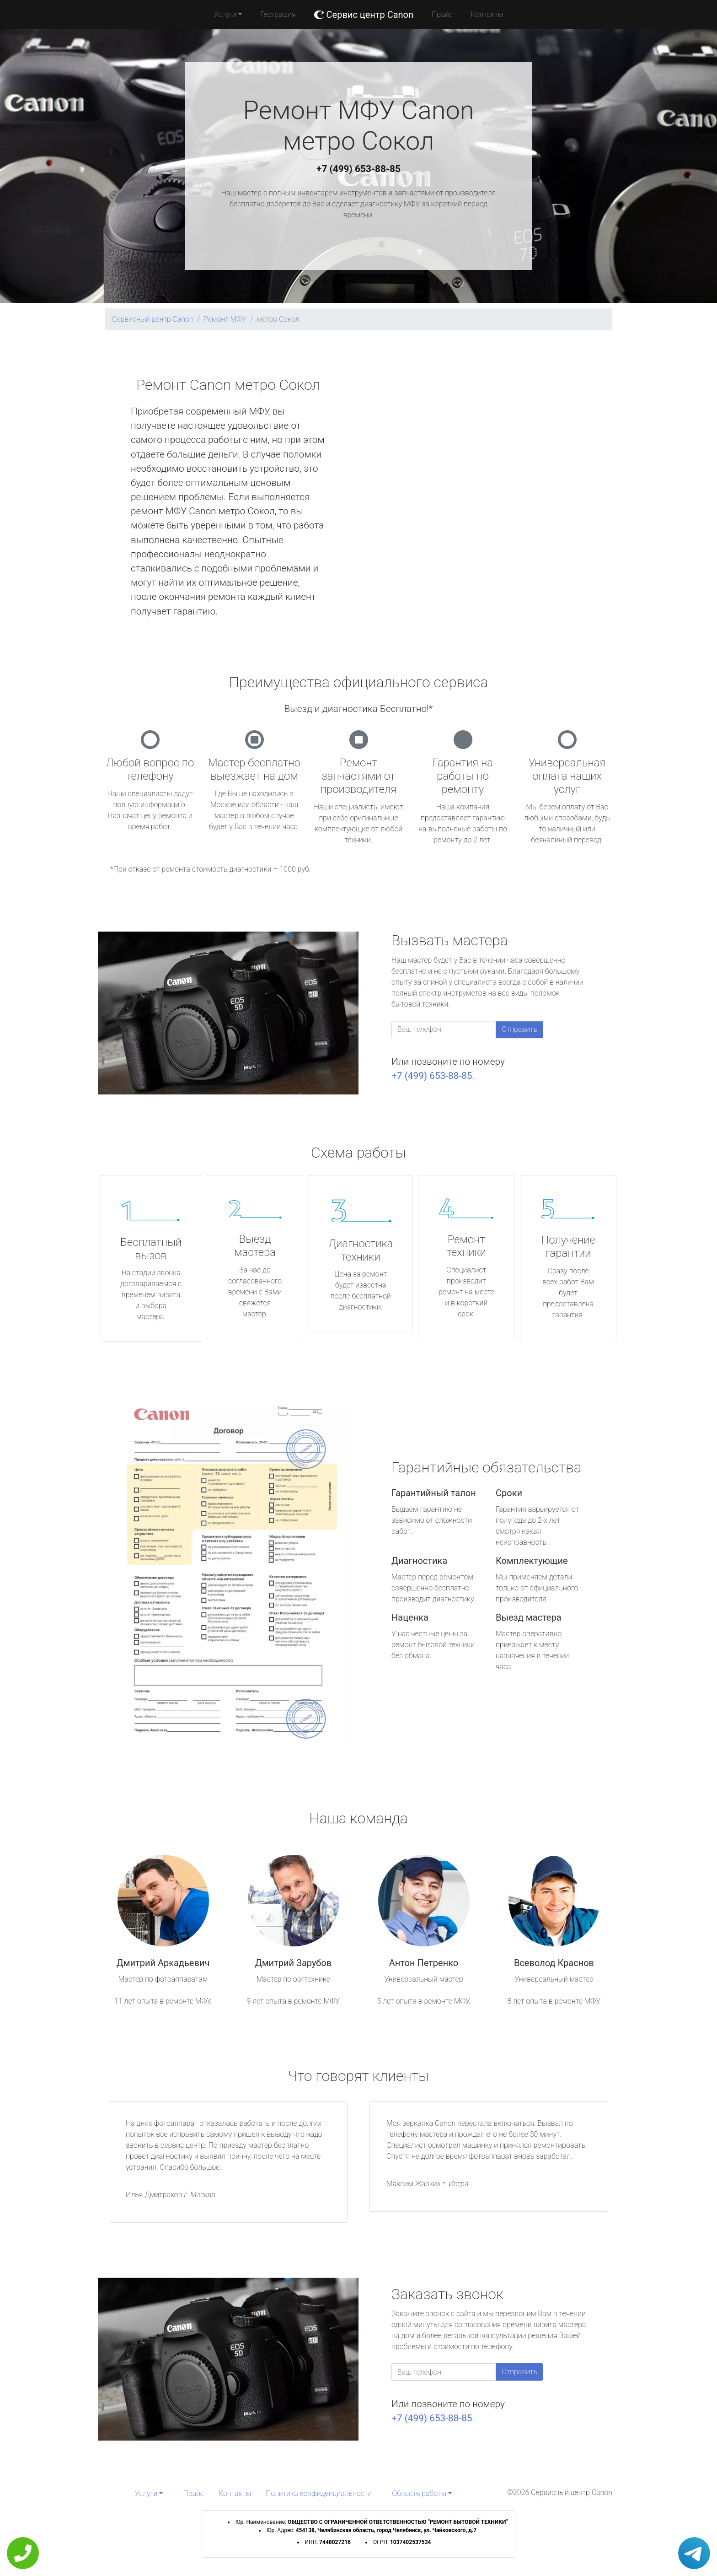 The width and height of the screenshot is (717, 2576). Describe the element at coordinates (442, 14) in the screenshot. I see `Прайс` at that location.